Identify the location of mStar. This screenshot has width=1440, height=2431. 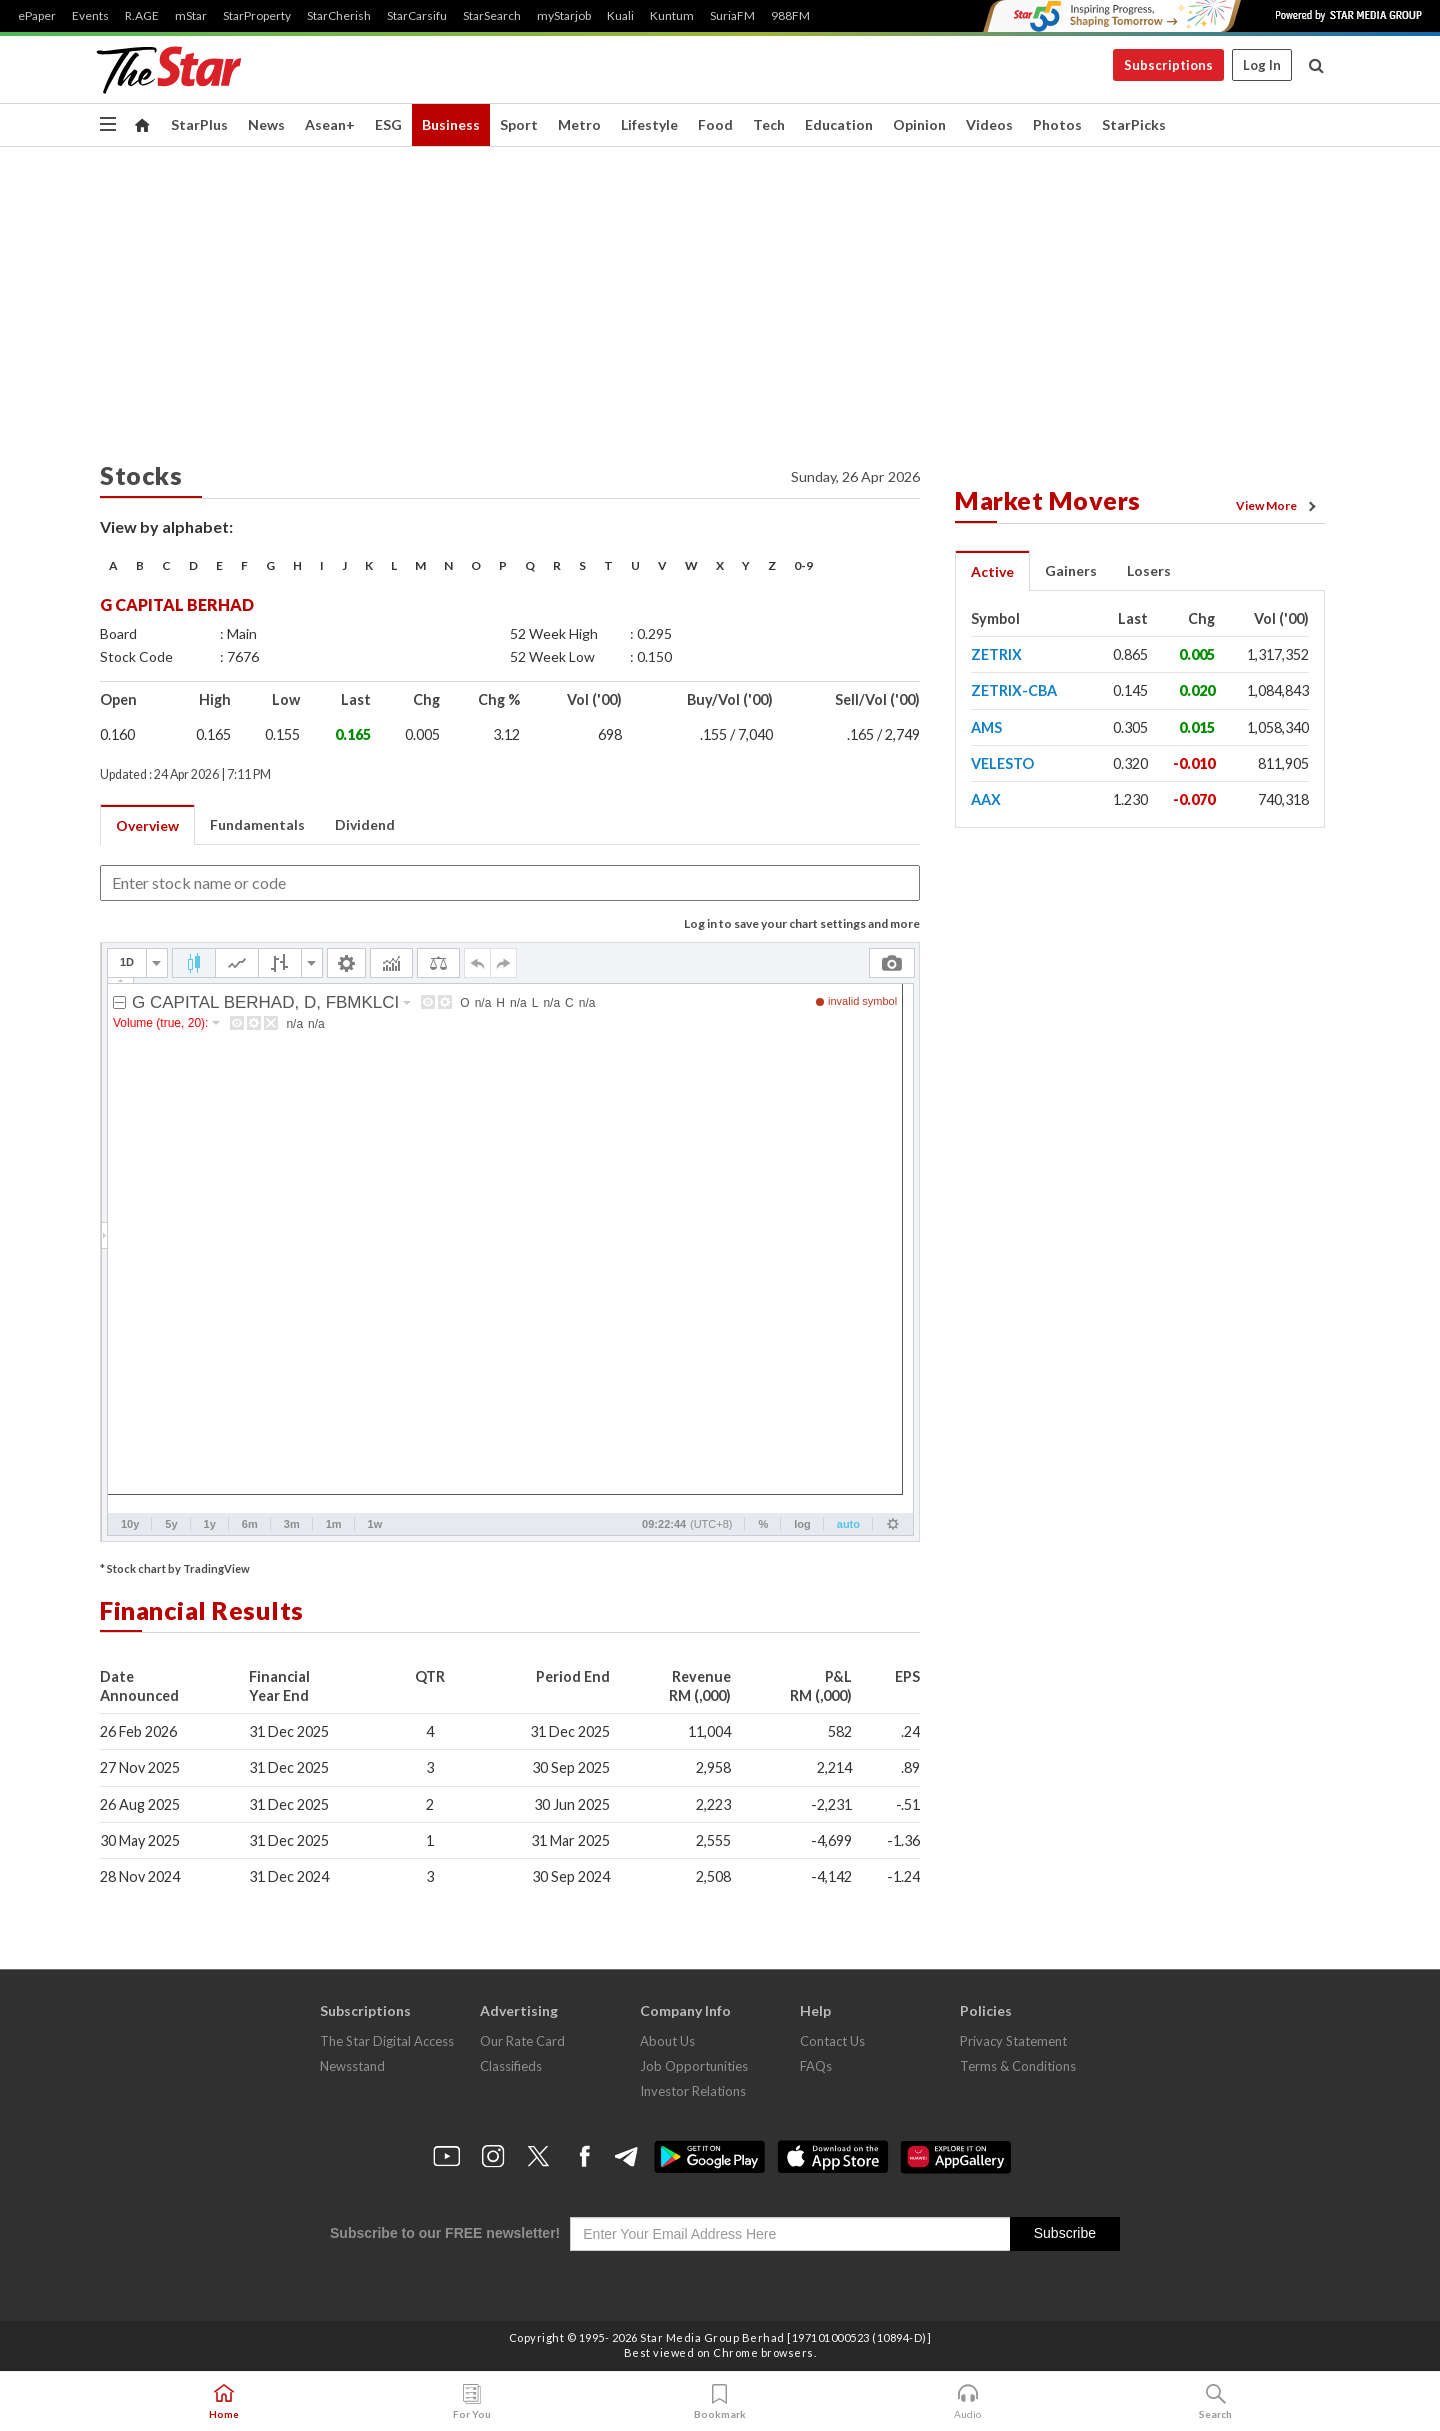
(191, 16).